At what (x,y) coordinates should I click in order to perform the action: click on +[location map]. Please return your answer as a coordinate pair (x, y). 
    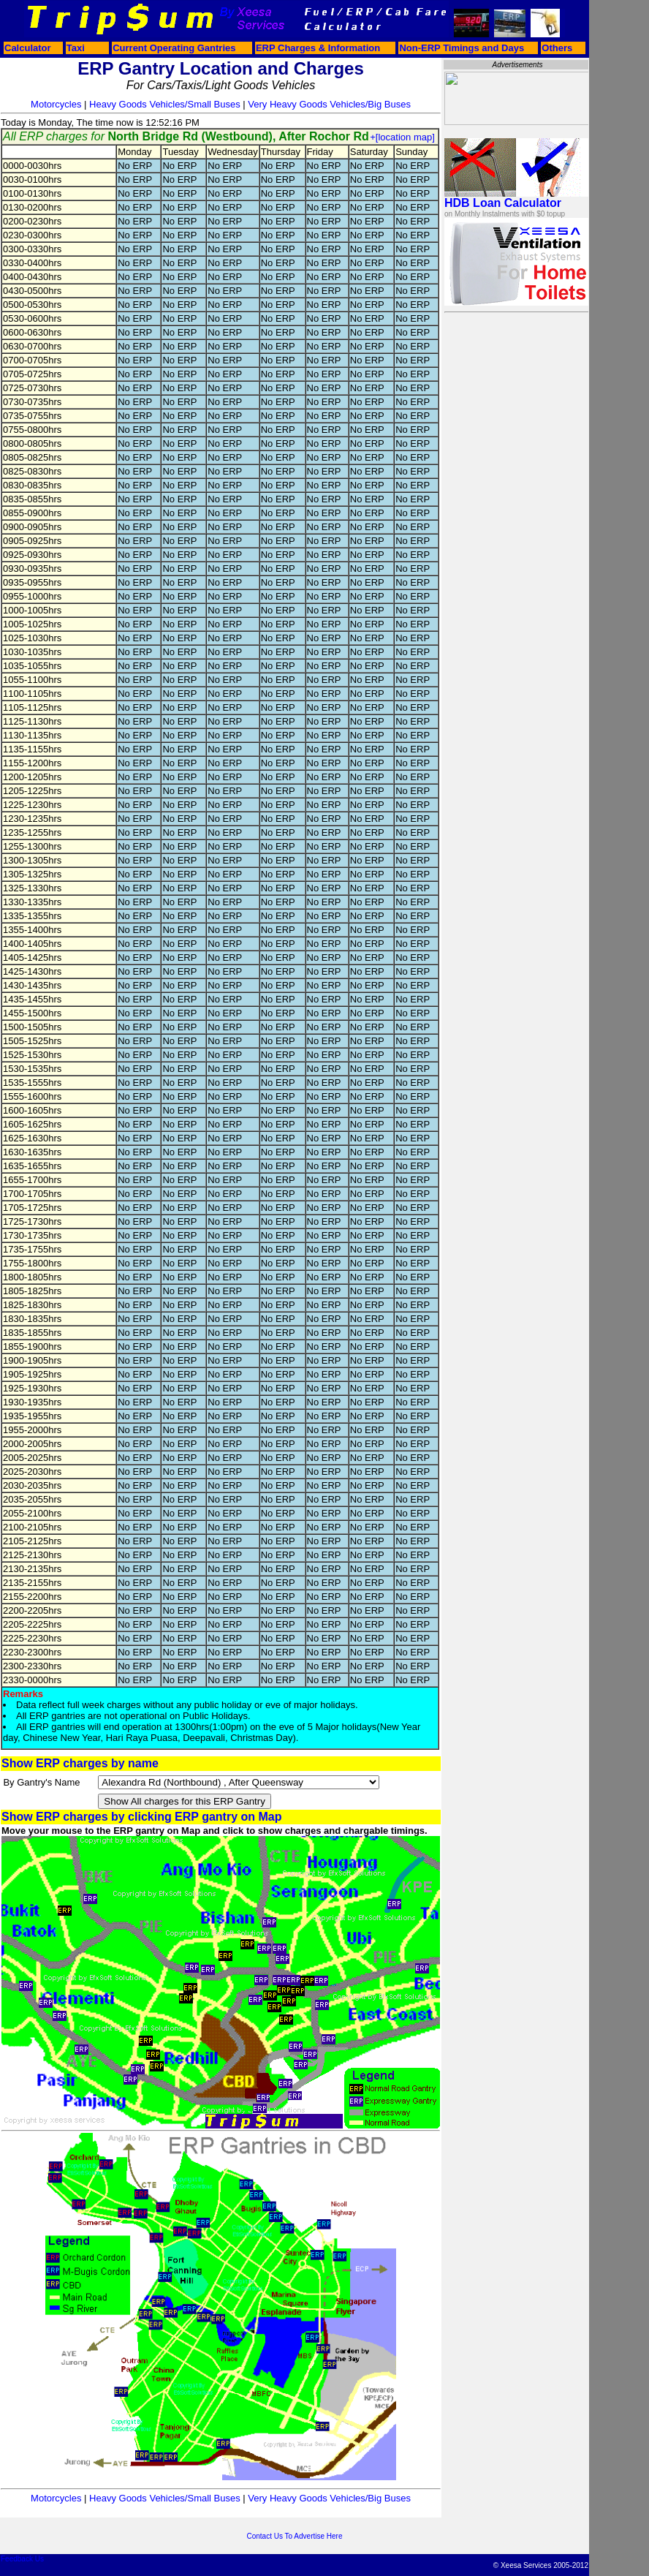
    Looking at the image, I should click on (402, 137).